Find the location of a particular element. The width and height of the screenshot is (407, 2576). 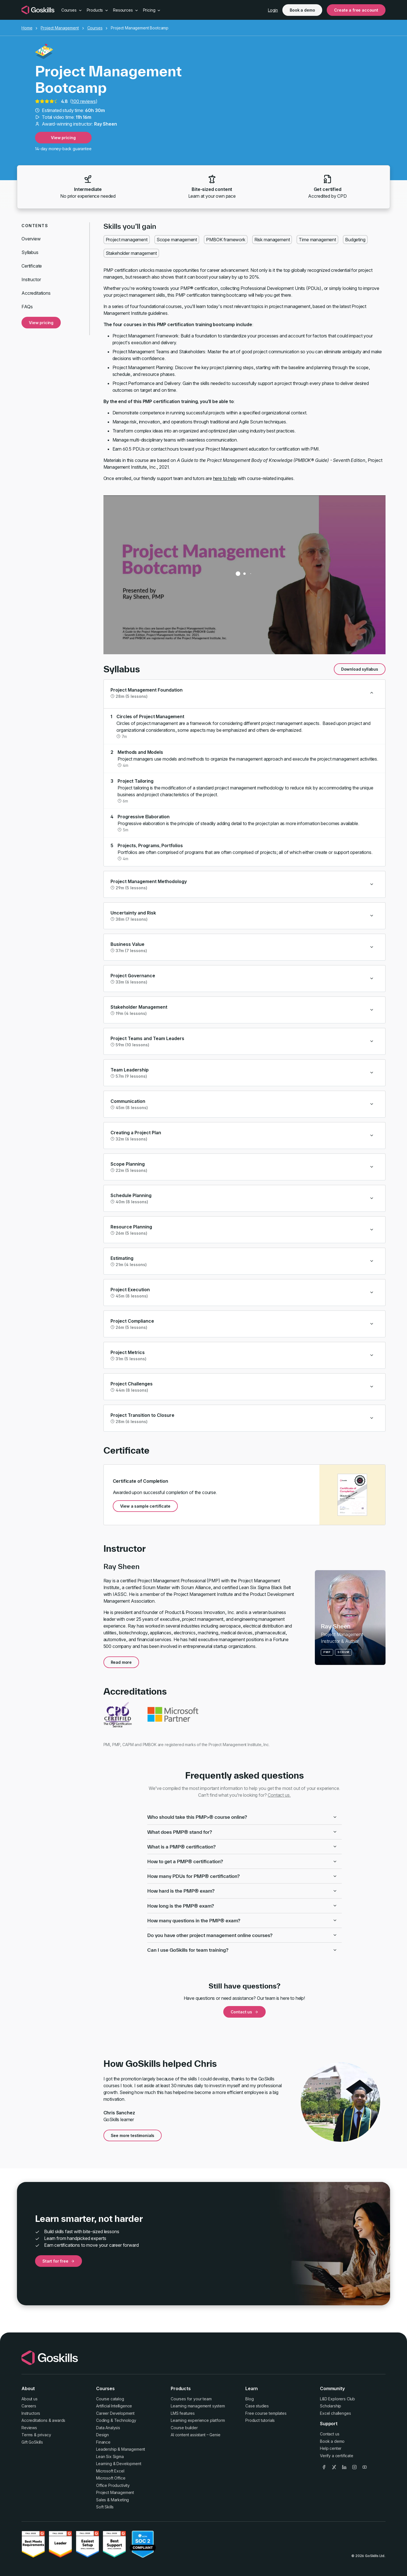

Download syllabus is located at coordinates (359, 669).